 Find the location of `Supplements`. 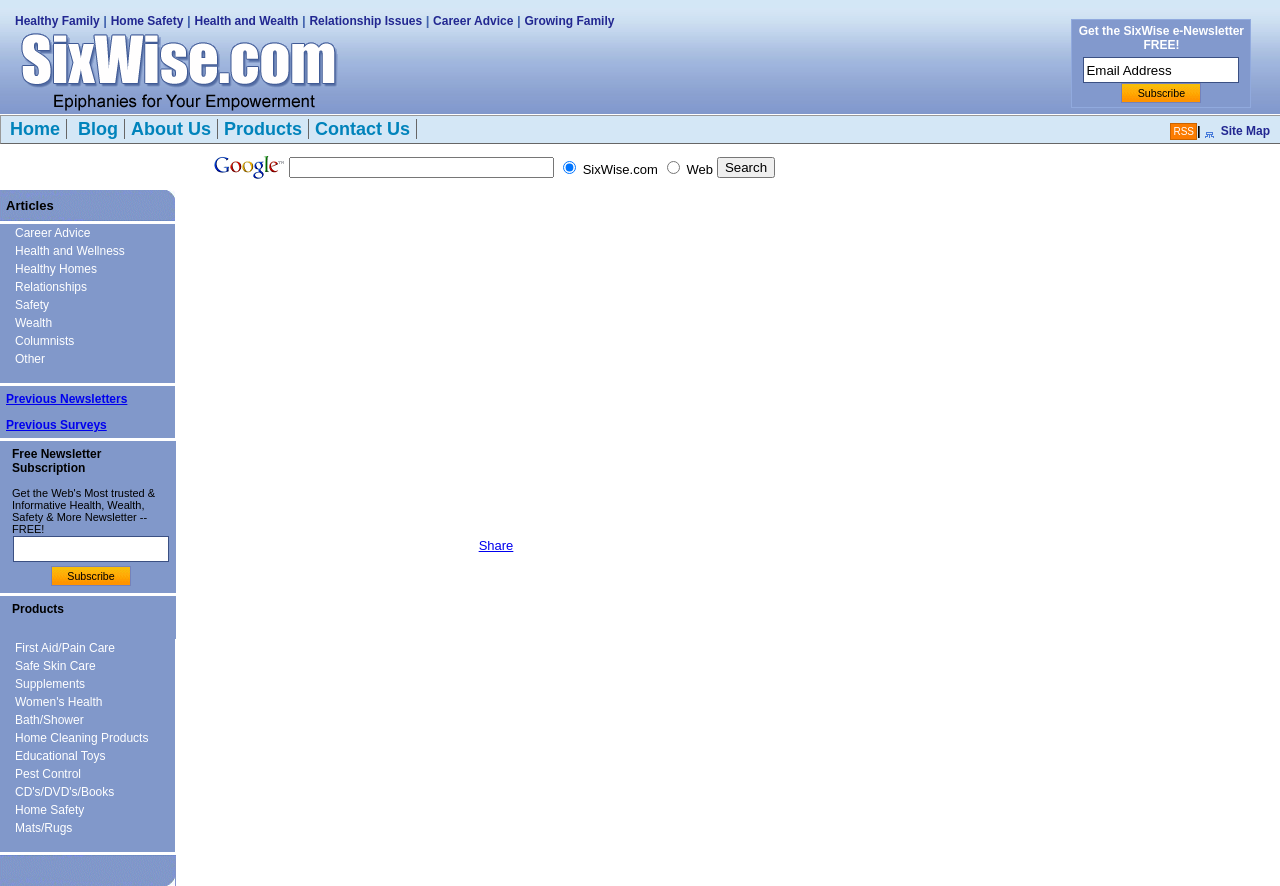

Supplements is located at coordinates (50, 684).